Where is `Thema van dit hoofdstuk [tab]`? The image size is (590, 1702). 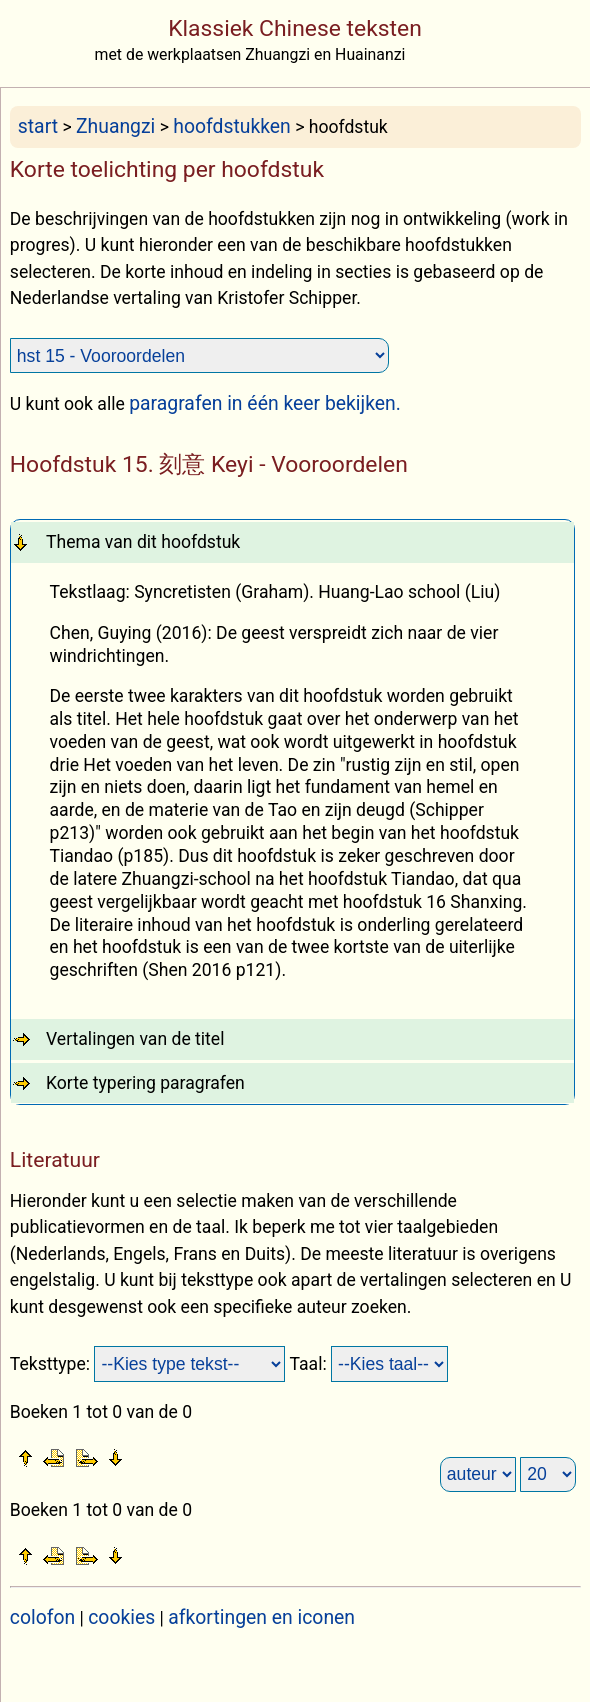 Thema van dit hoofdstuk [tab] is located at coordinates (143, 542).